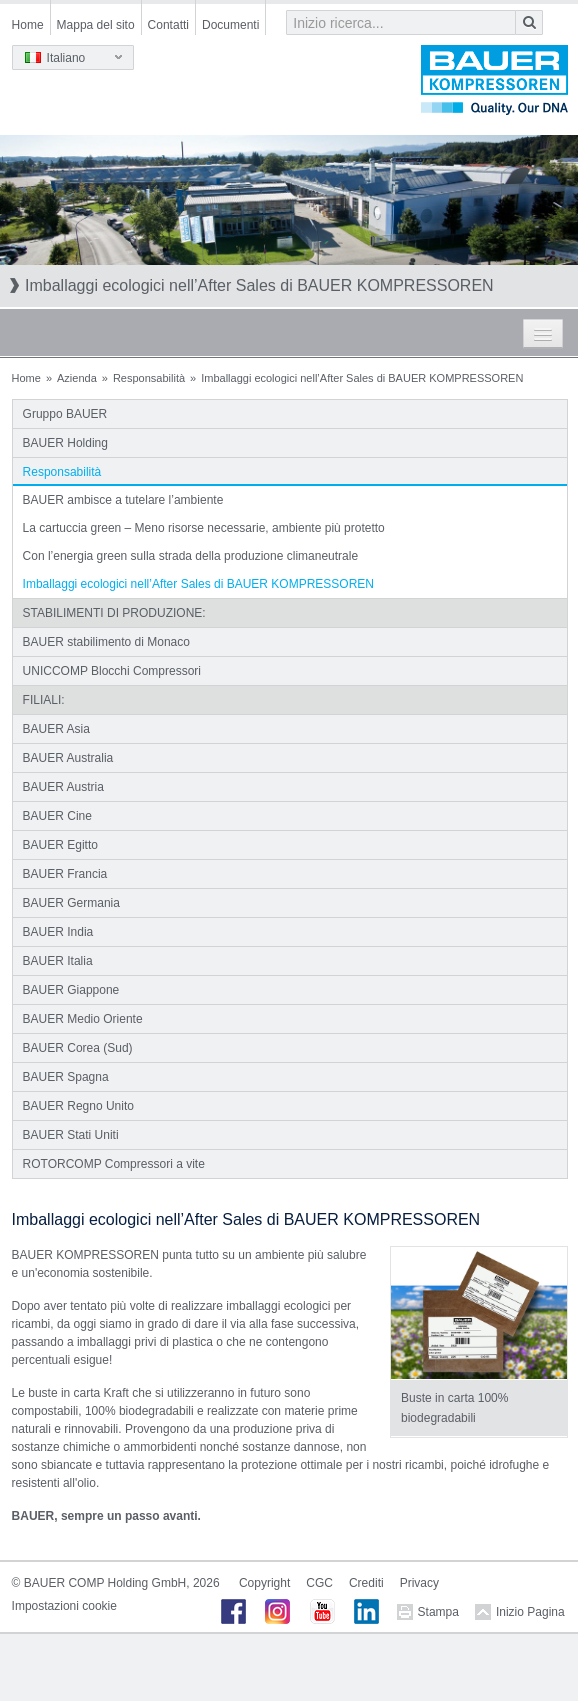 The height and width of the screenshot is (1701, 578). Describe the element at coordinates (204, 528) in the screenshot. I see `La cartuccia green – Meno risorse necessarie, ambiente più protetto` at that location.